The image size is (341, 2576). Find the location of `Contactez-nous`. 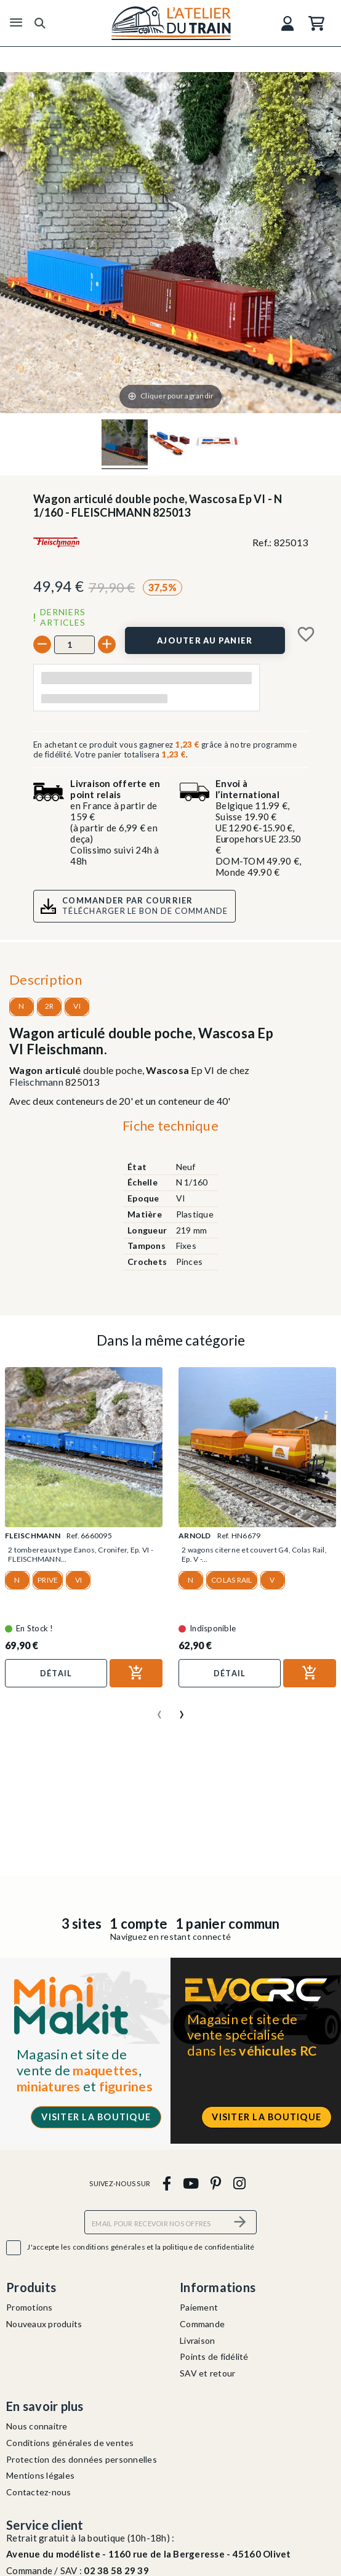

Contactez-nous is located at coordinates (38, 2492).